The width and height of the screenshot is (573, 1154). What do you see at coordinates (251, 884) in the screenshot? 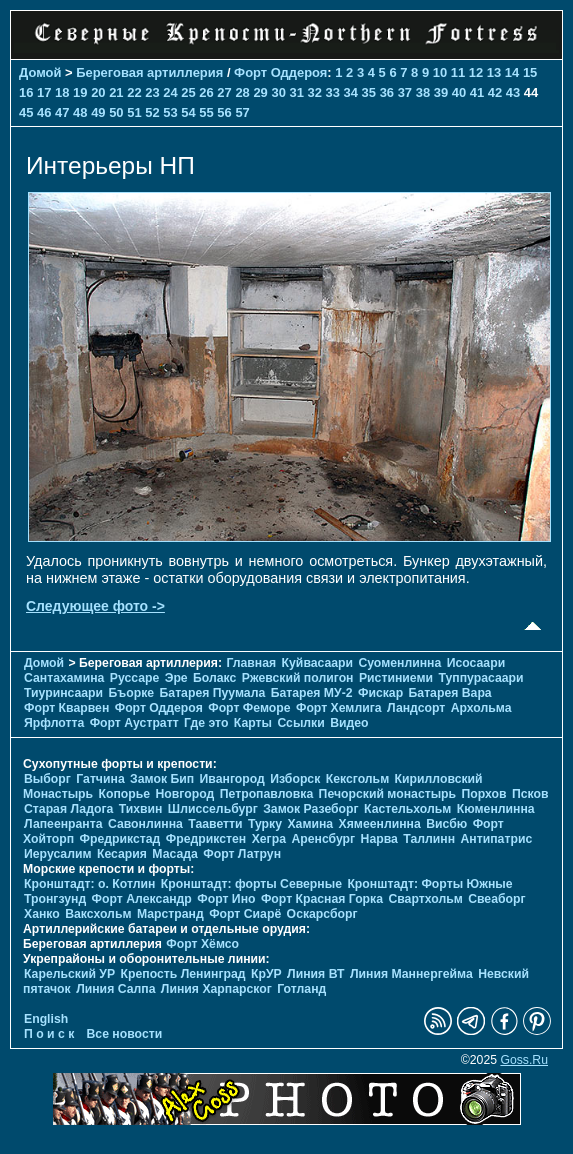
I see `Кронштадт: форты Северные` at bounding box center [251, 884].